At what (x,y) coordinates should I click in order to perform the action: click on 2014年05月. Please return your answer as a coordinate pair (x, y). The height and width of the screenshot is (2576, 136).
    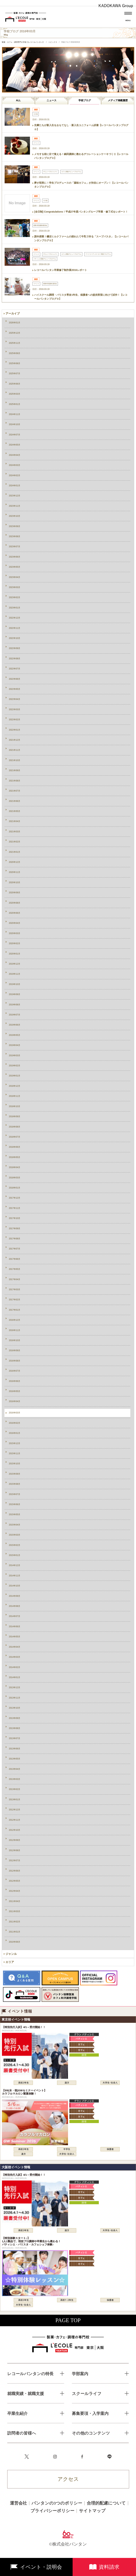
    Looking at the image, I should click on (14, 1636).